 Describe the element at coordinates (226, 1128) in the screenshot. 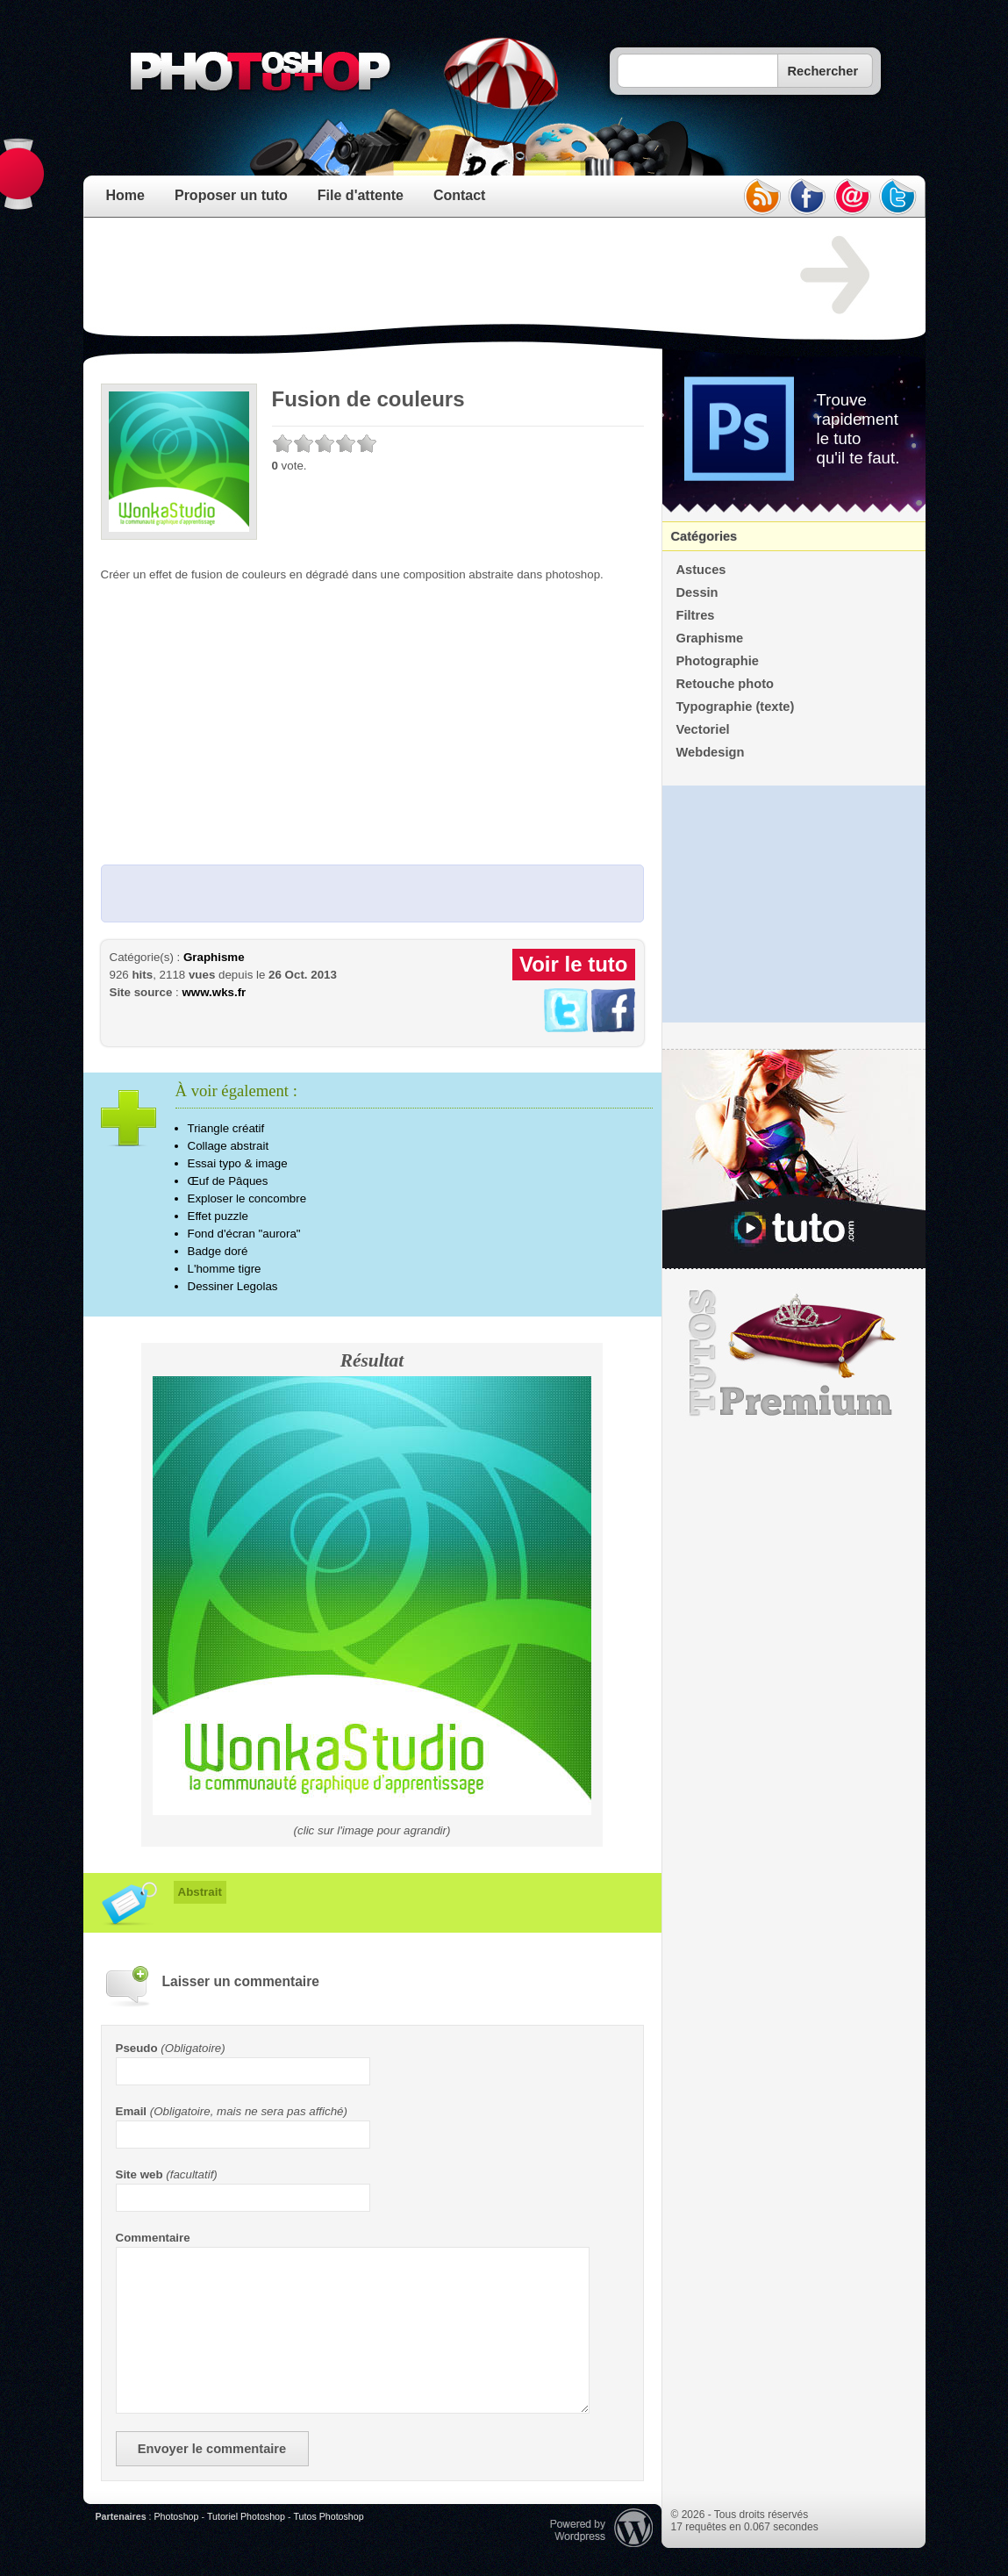

I see `Triangle créatif` at that location.